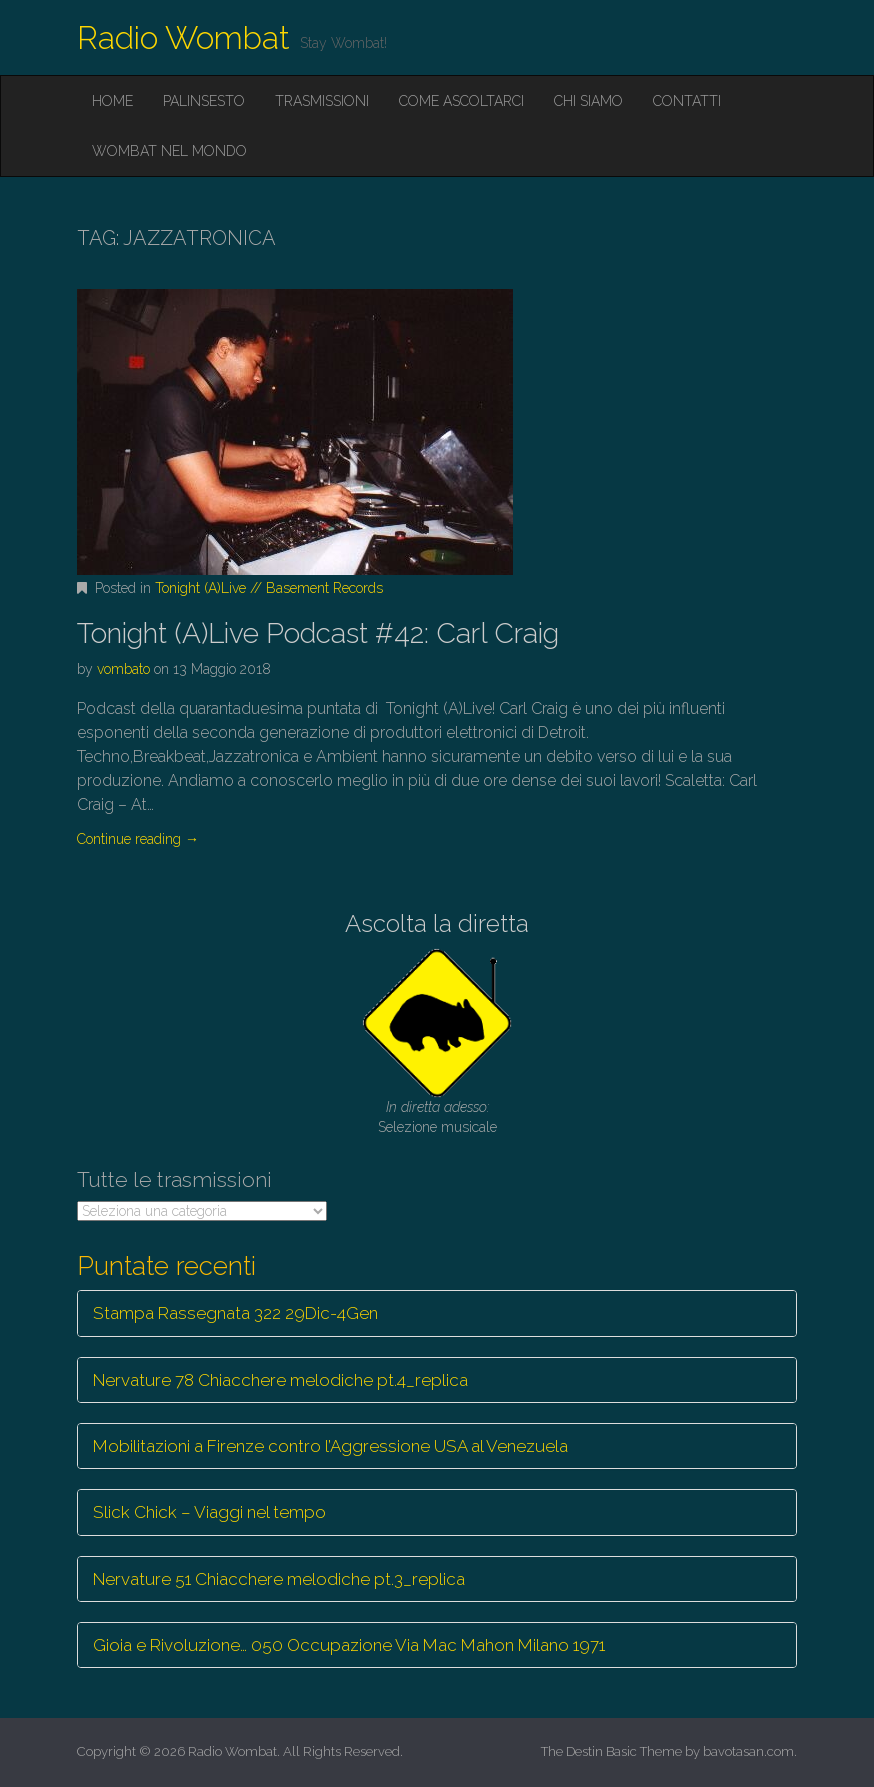 The image size is (874, 1787). Describe the element at coordinates (169, 151) in the screenshot. I see `Wombat nel mondo` at that location.